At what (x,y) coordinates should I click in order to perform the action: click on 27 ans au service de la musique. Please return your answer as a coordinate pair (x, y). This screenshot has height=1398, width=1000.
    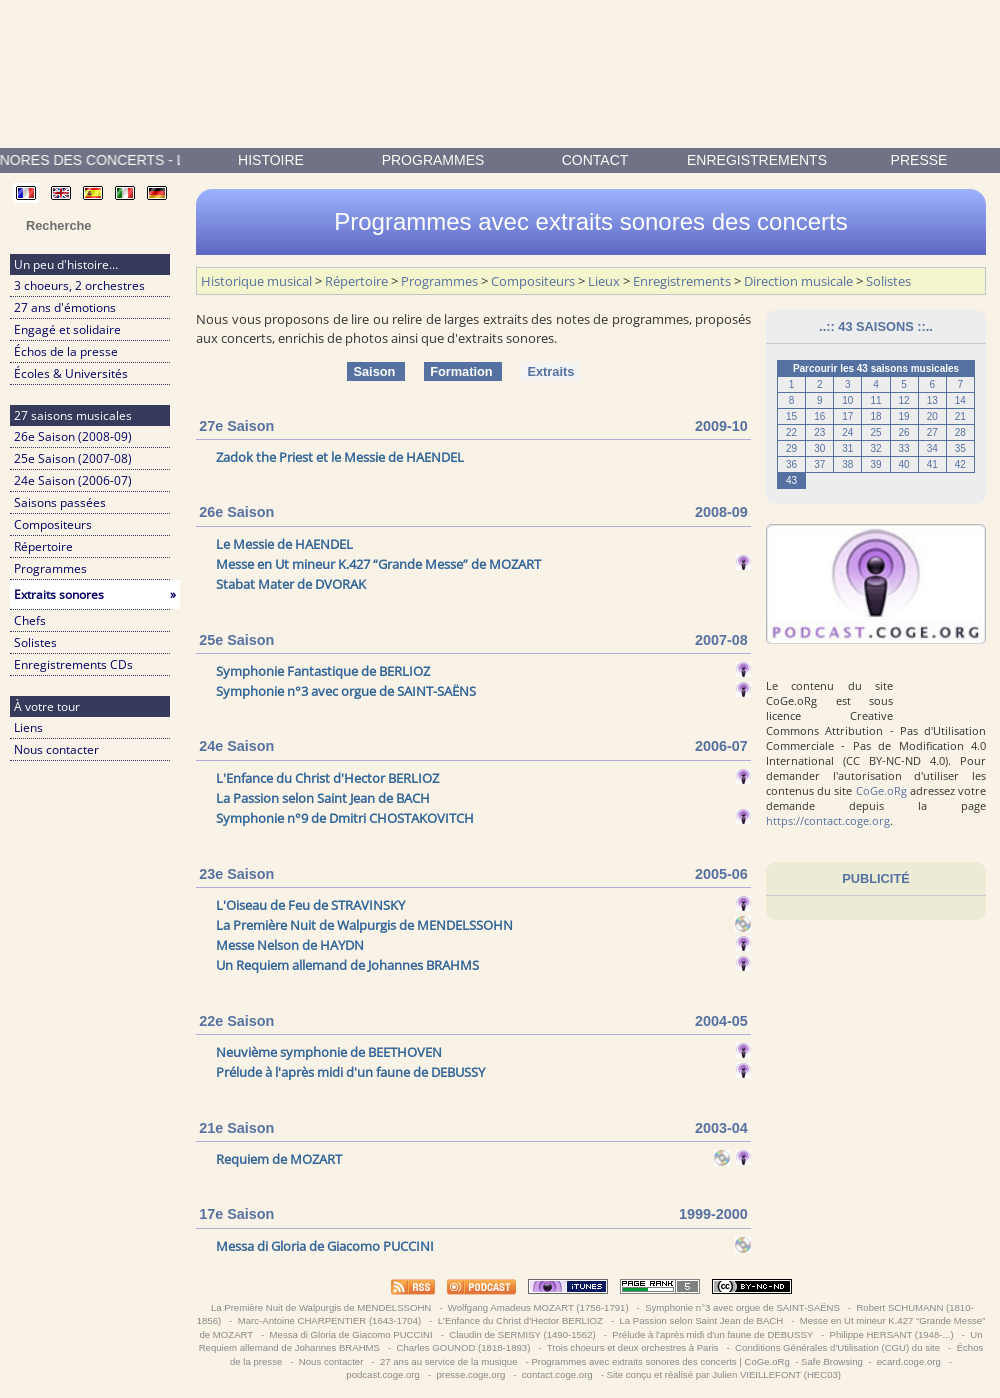
    Looking at the image, I should click on (448, 1361).